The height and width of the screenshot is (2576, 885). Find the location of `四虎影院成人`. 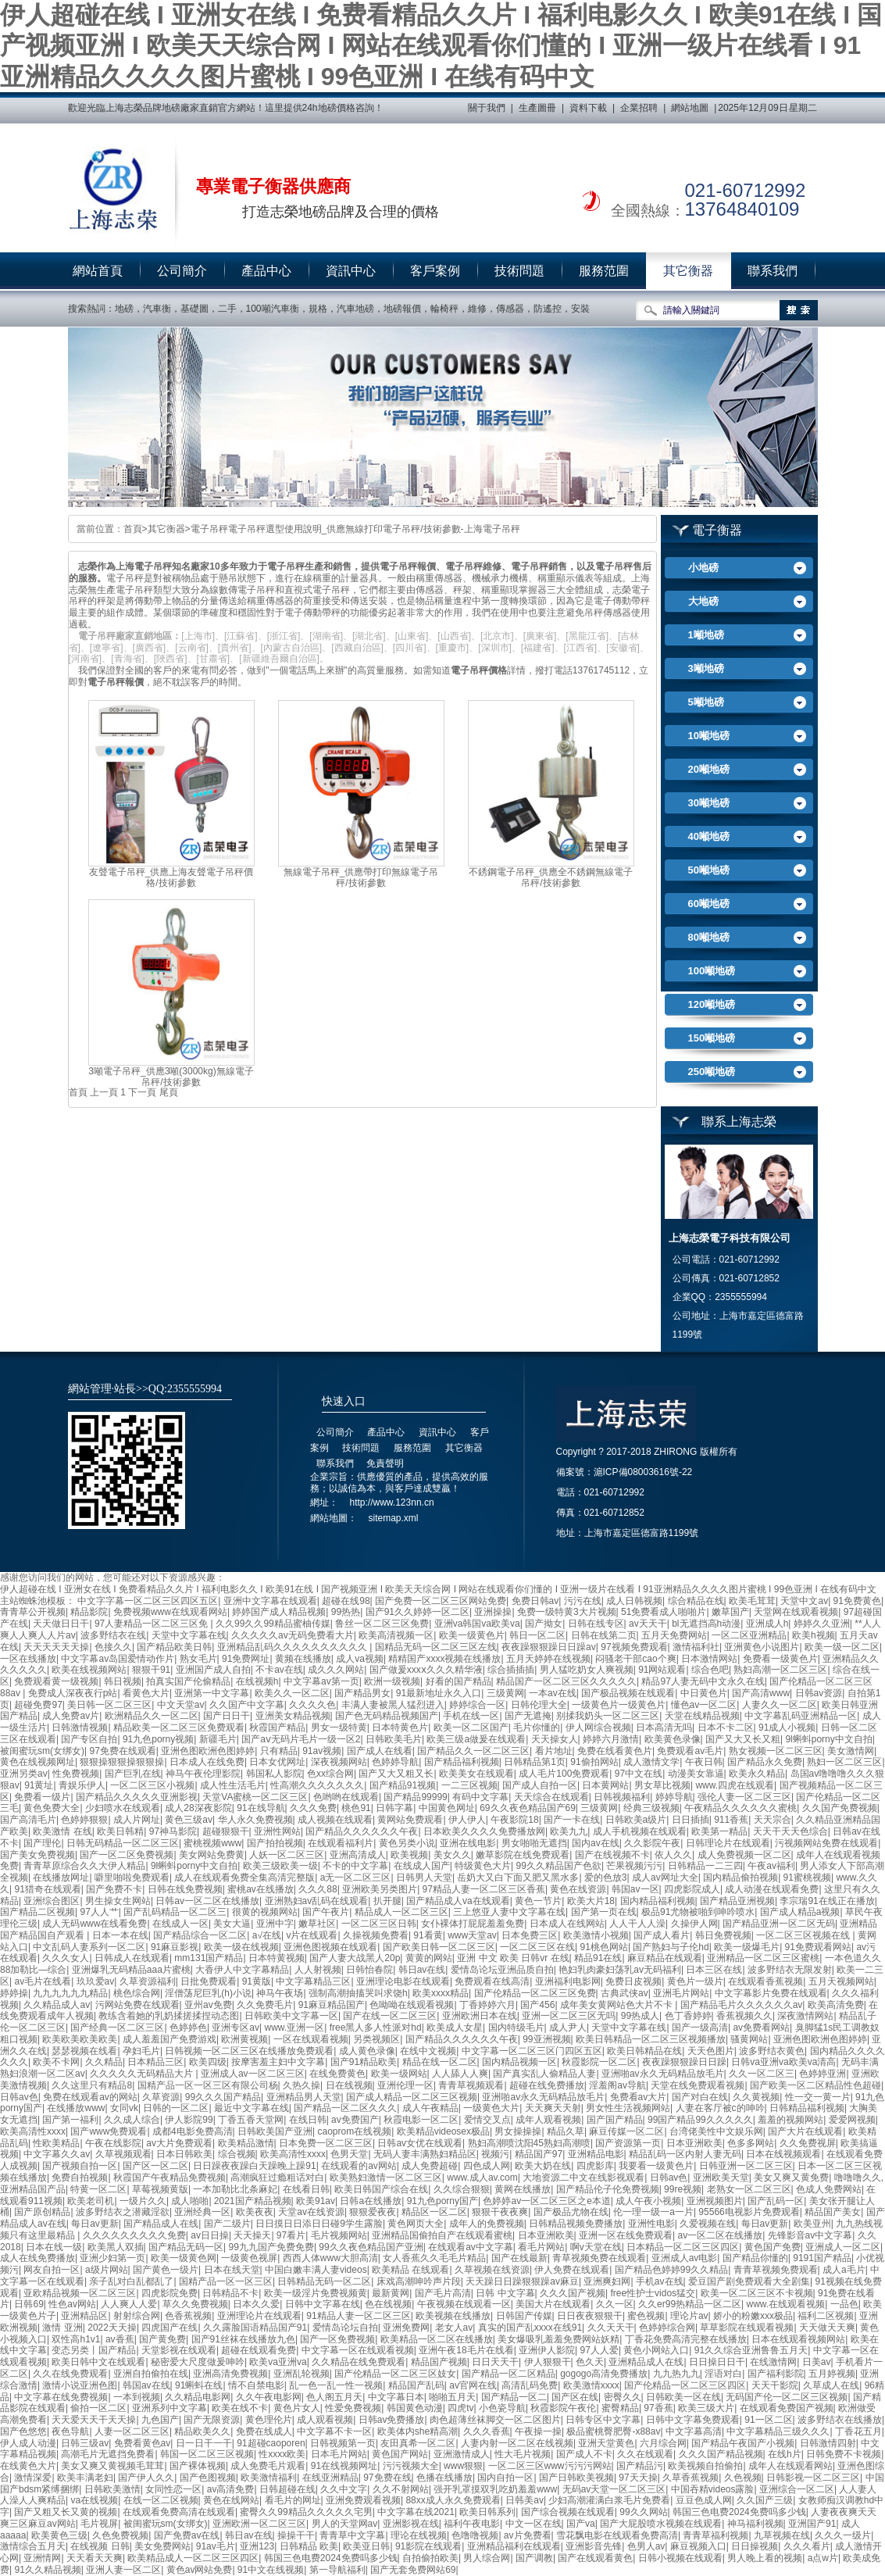

四虎影院成人 is located at coordinates (692, 1889).